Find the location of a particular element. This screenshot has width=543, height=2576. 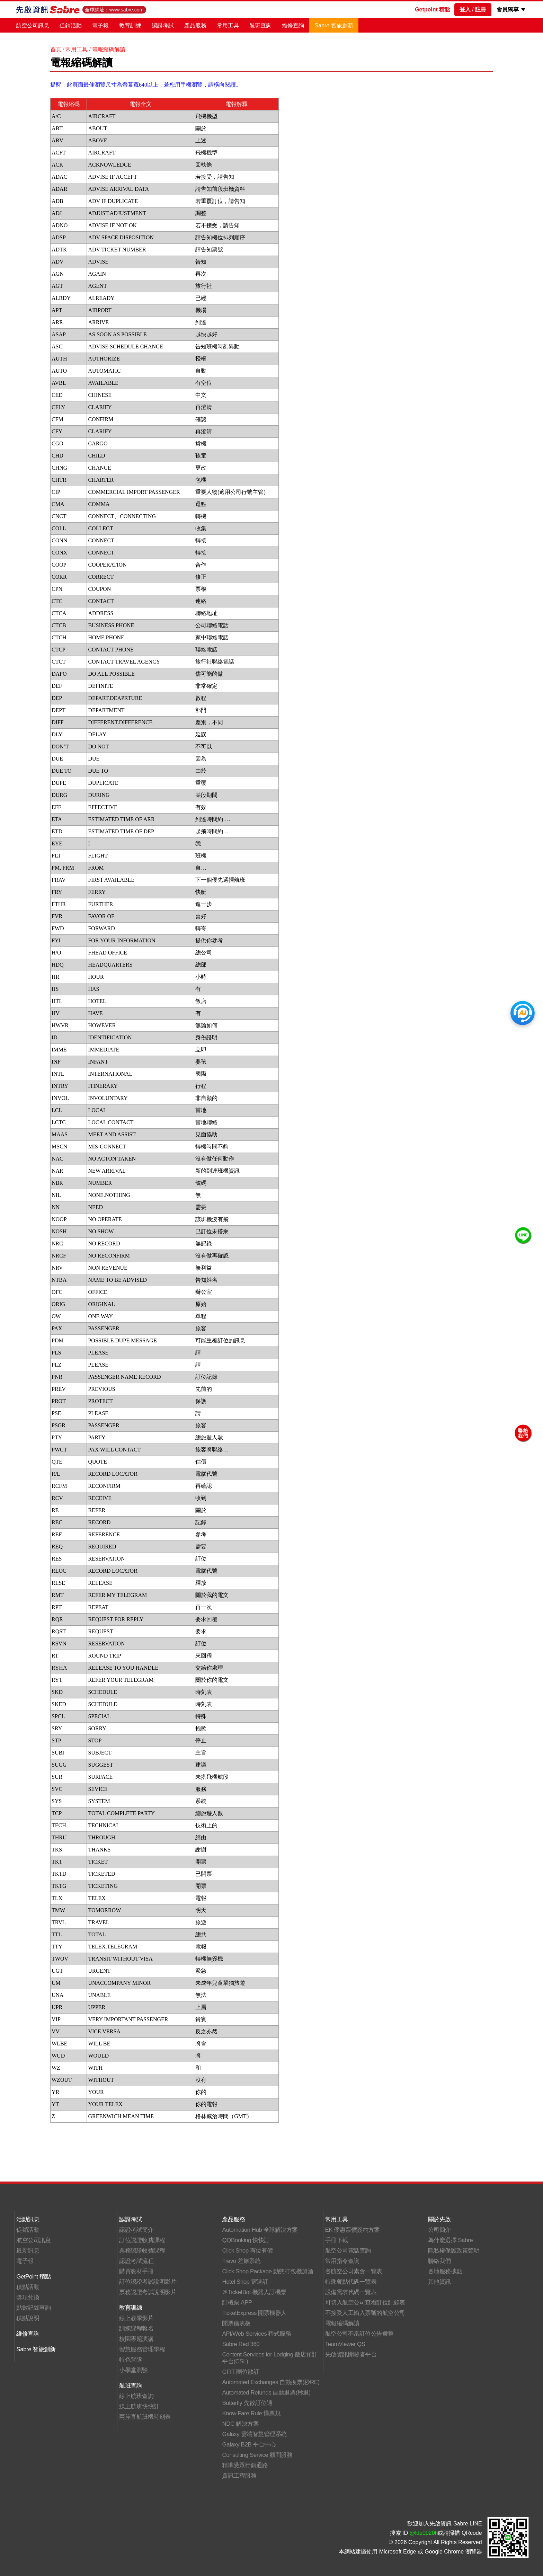

首頁 is located at coordinates (55, 49).